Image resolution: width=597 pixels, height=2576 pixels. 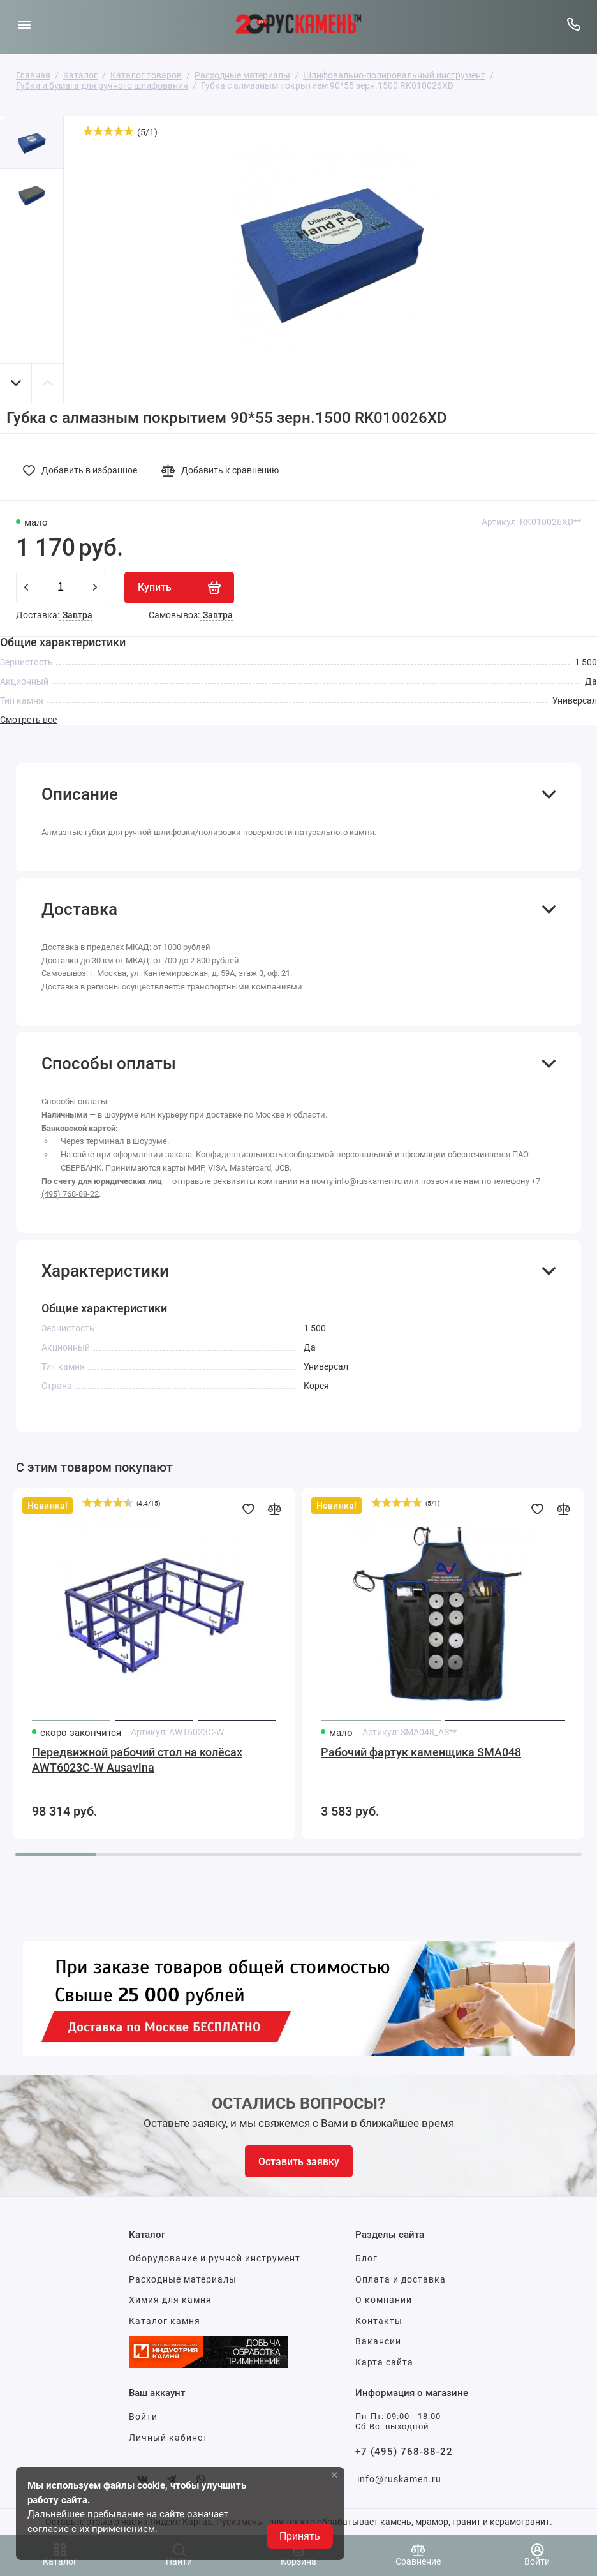 I want to click on +7 (495) 768-88-22, so click(x=404, y=2451).